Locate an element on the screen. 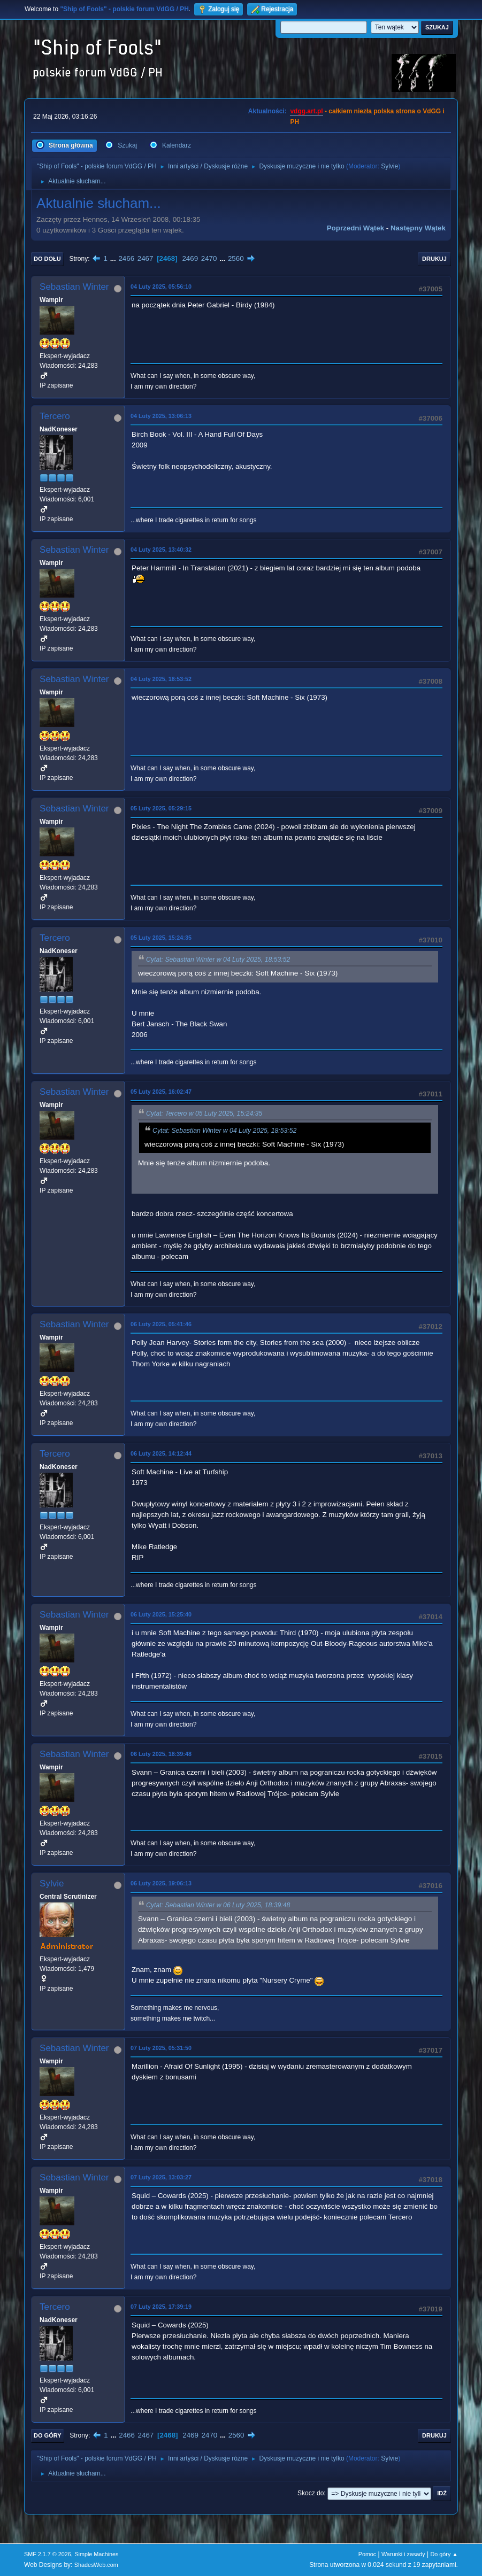  06 Luty 2025, 19:06:13 is located at coordinates (161, 1883).